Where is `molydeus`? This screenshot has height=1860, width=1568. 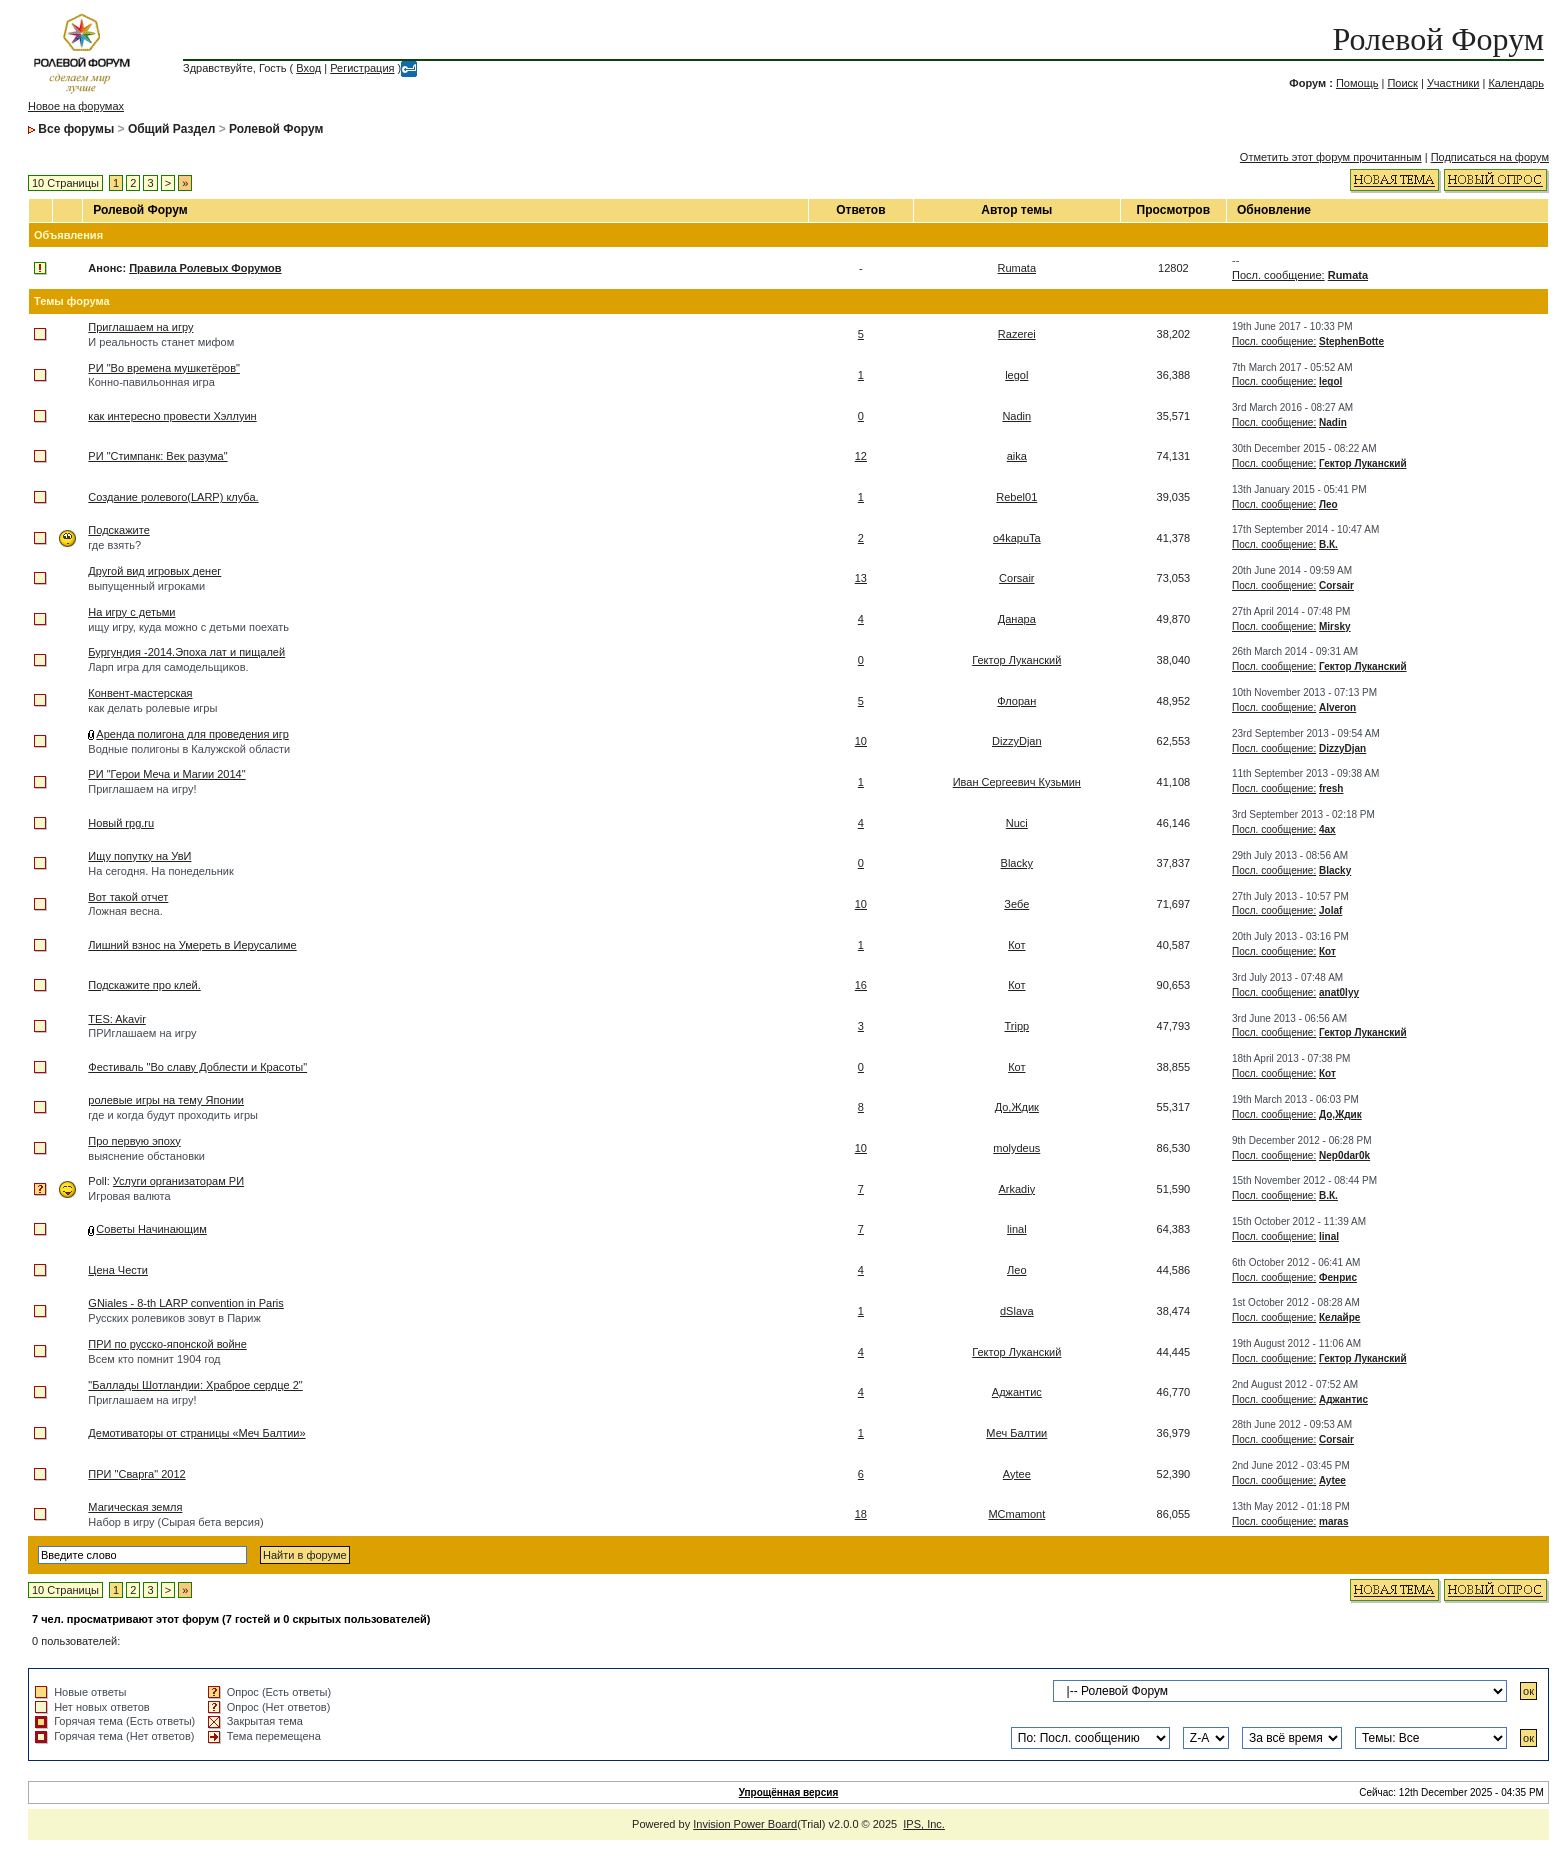 molydeus is located at coordinates (1016, 1148).